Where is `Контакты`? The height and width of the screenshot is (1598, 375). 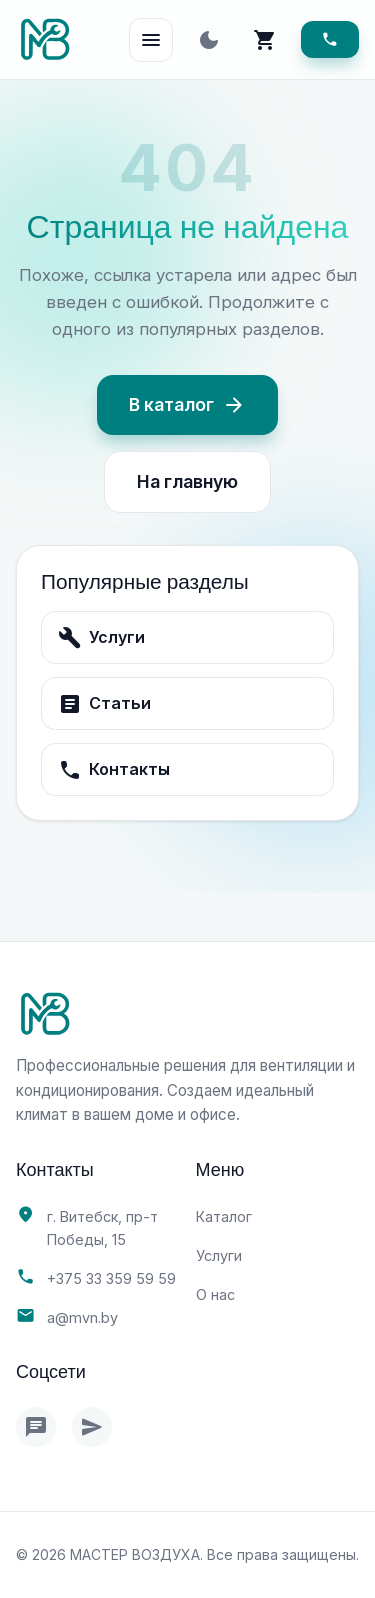
Контакты is located at coordinates (114, 770).